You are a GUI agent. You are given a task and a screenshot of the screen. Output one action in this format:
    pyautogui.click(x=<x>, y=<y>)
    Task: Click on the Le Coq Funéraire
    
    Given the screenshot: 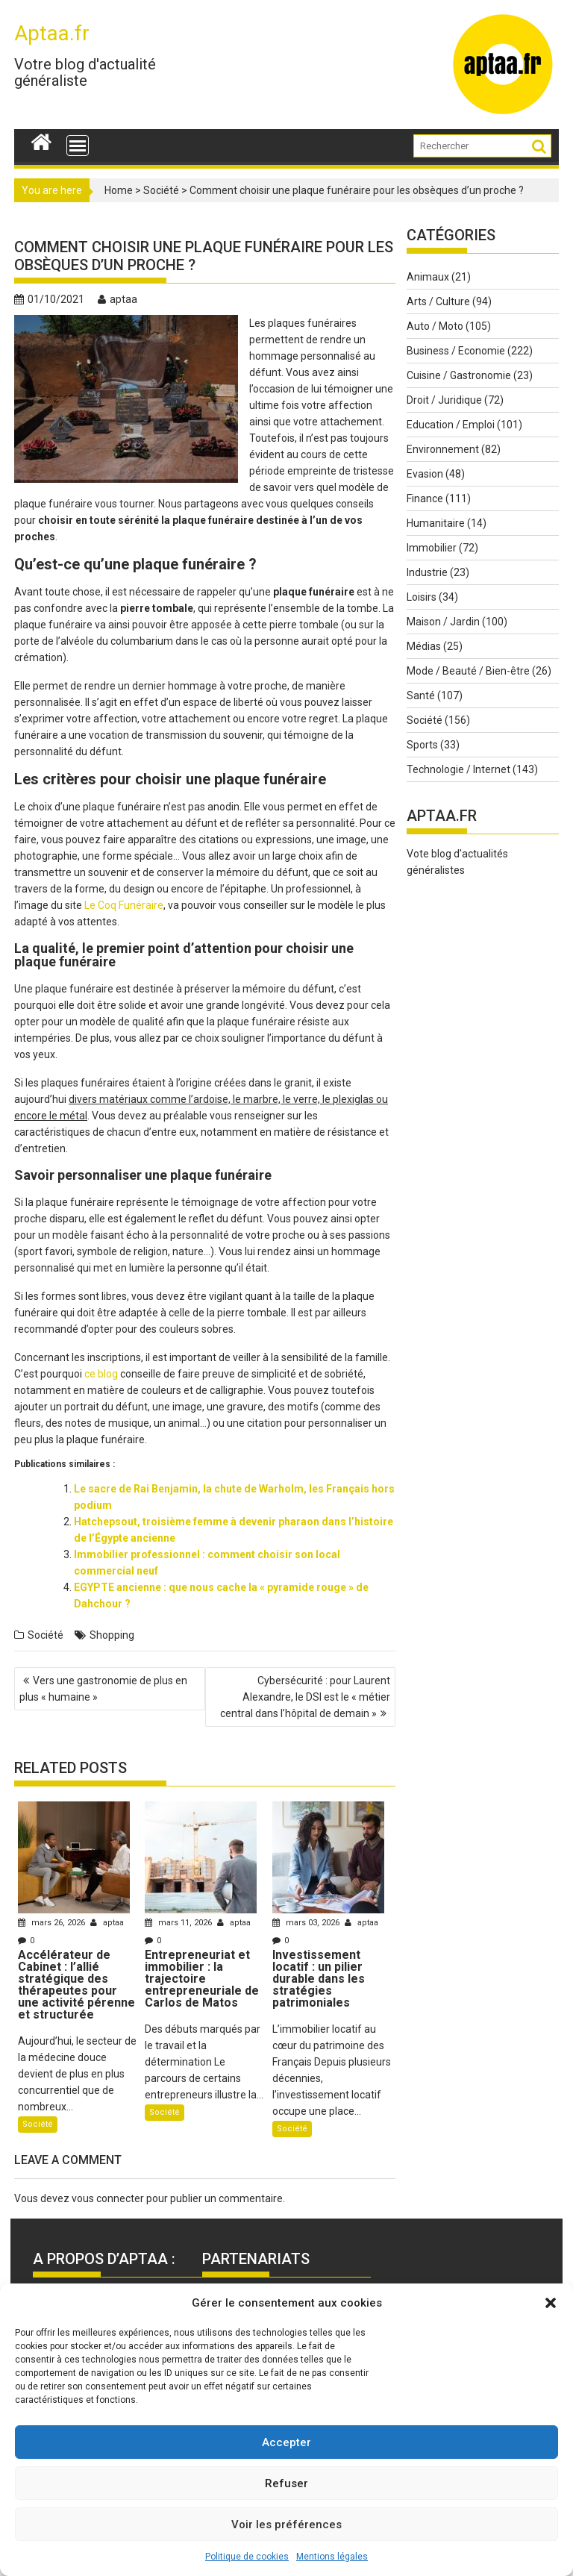 What is the action you would take?
    pyautogui.click(x=123, y=905)
    